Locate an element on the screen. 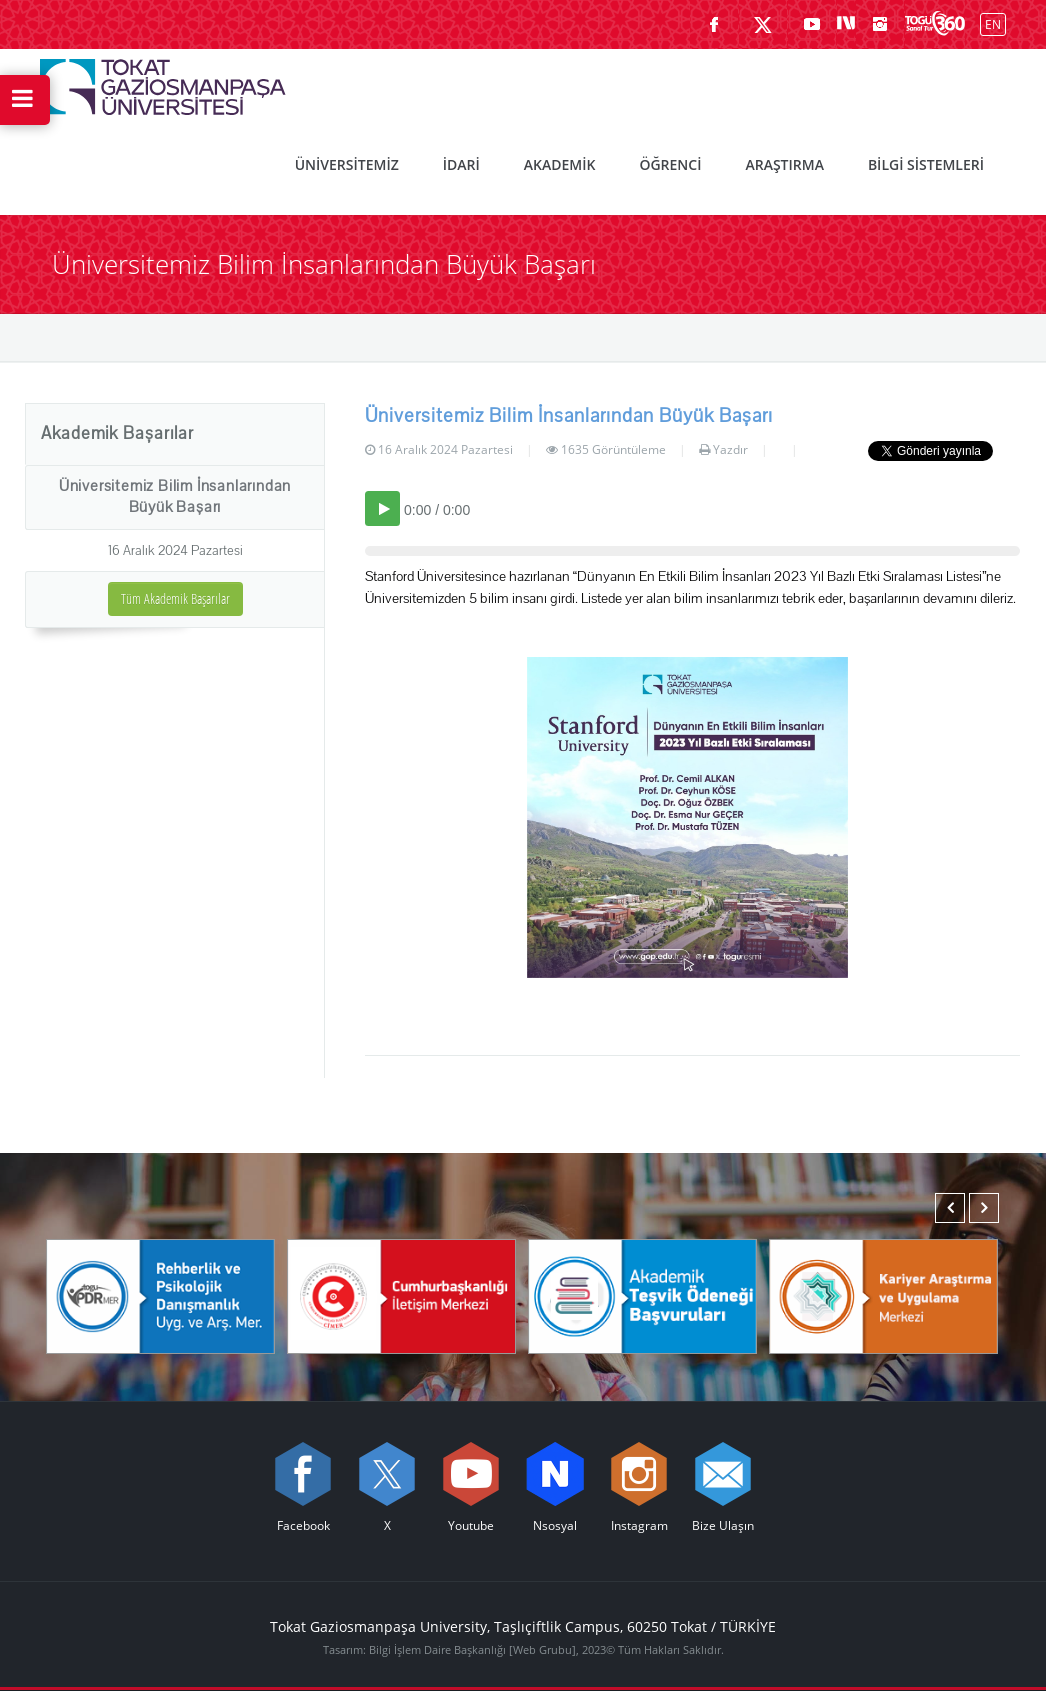 The image size is (1046, 1691). ÜNİVERSİTEMİZ [menuitem] is located at coordinates (347, 164).